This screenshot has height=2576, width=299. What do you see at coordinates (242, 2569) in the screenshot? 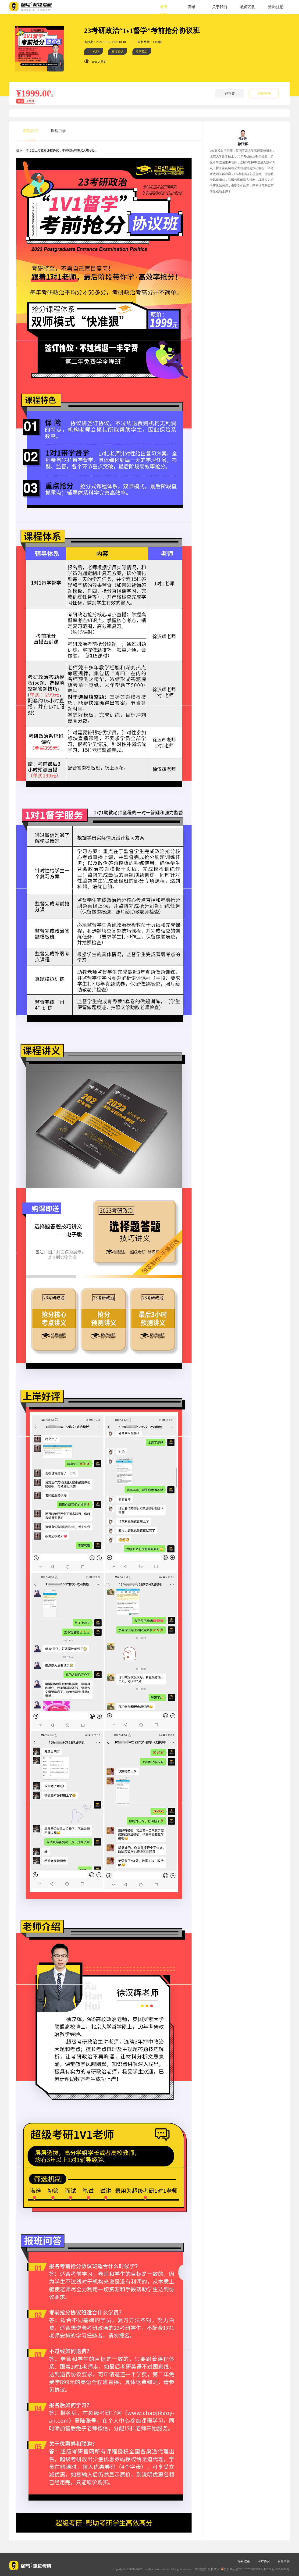
I see `贵公网安备52010202003358号` at bounding box center [242, 2569].